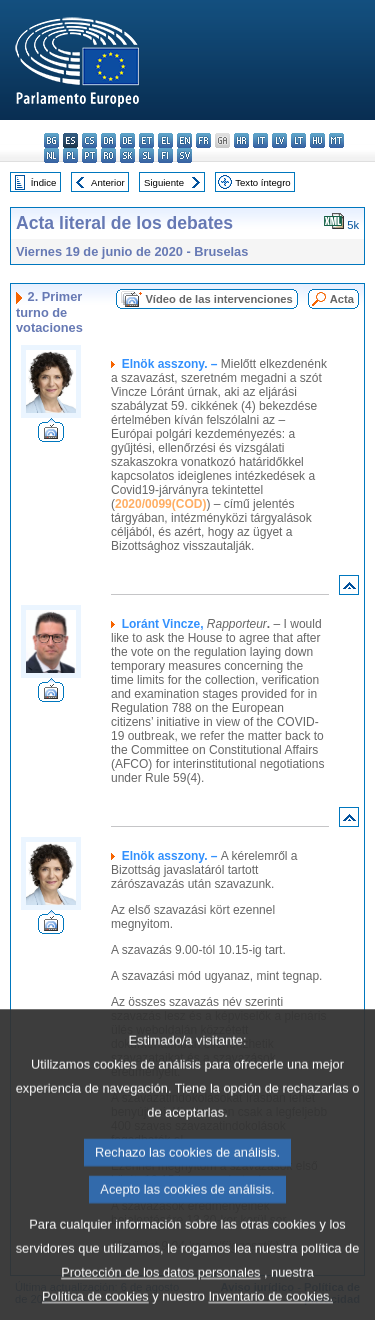  What do you see at coordinates (146, 155) in the screenshot?
I see `sl - slovenščina` at bounding box center [146, 155].